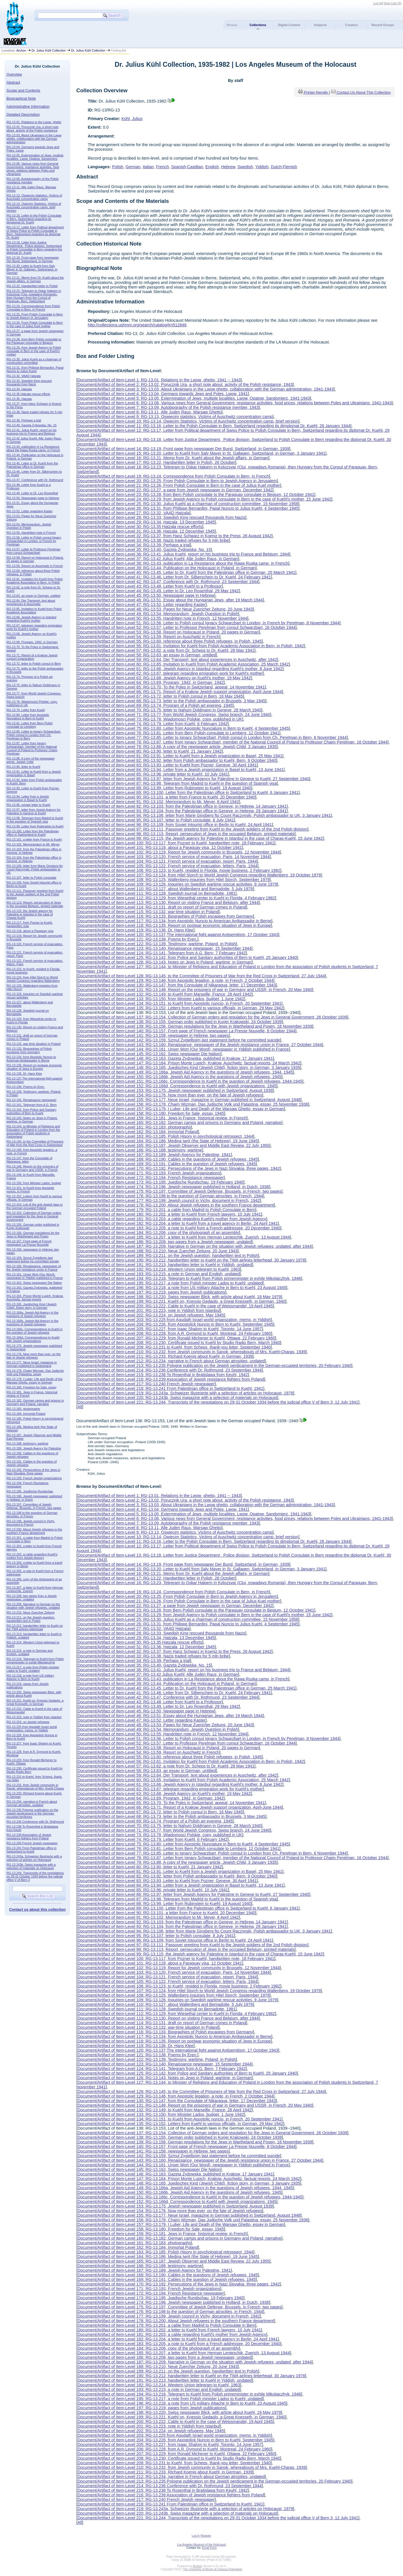  Describe the element at coordinates (175, 1090) in the screenshot. I see `Document/Artifact of Item-Level 153: RG-13.175, Jewish newspaper published in Switzerland, August 1939` at that location.